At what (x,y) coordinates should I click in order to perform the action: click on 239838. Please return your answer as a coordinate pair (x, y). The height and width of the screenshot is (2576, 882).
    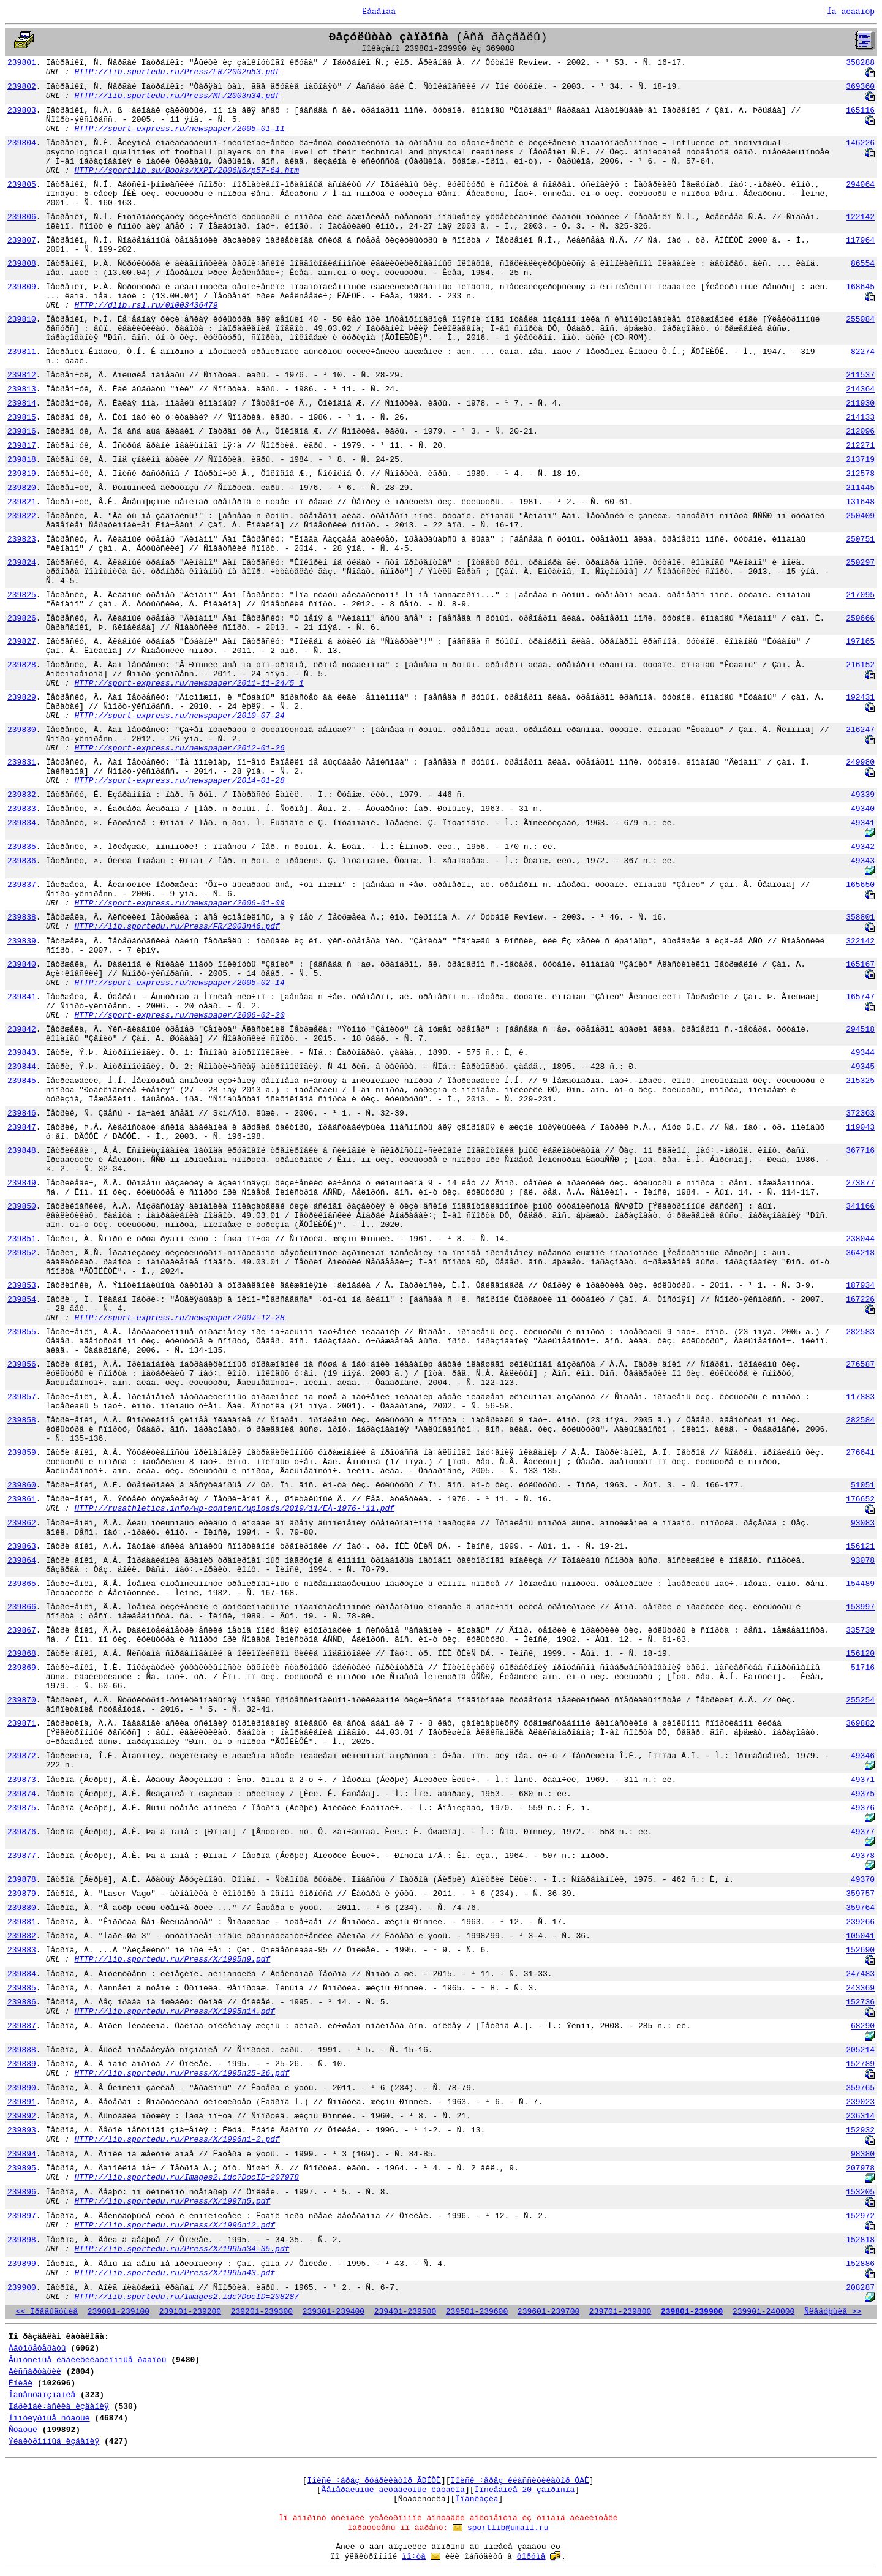
    Looking at the image, I should click on (21, 917).